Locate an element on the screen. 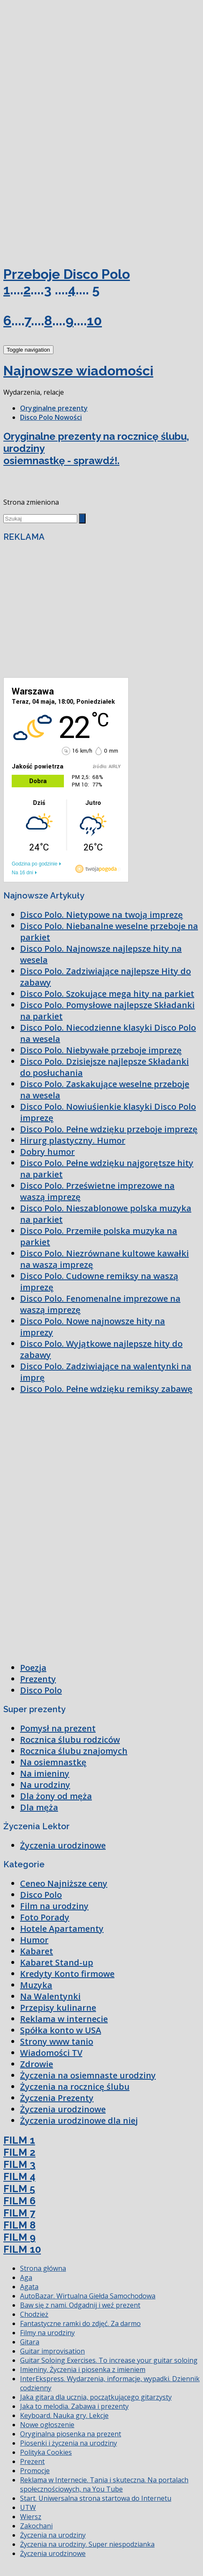 The height and width of the screenshot is (2576, 203). Keyboard. Nauka gry. Lekcje is located at coordinates (64, 2415).